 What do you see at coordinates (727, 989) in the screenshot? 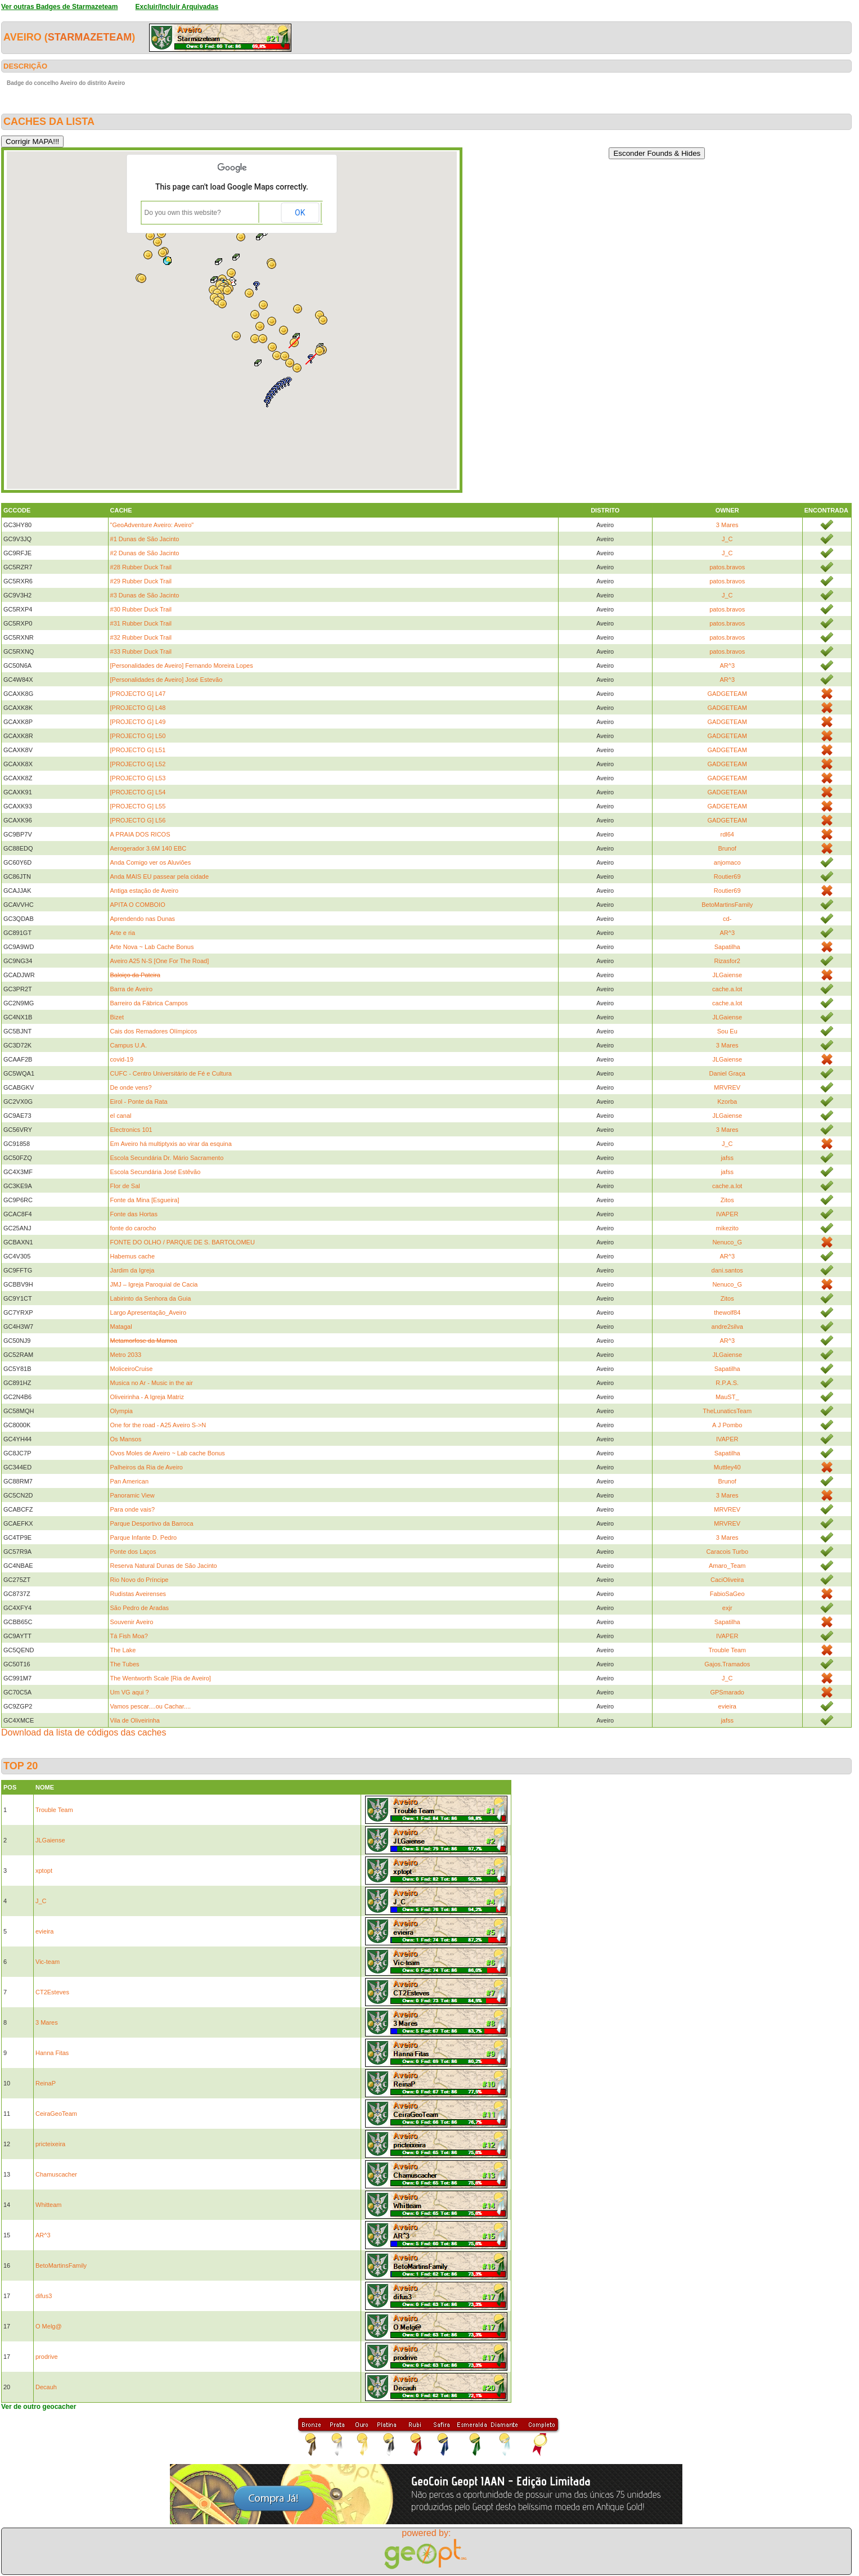
I see `cache.a.lot` at bounding box center [727, 989].